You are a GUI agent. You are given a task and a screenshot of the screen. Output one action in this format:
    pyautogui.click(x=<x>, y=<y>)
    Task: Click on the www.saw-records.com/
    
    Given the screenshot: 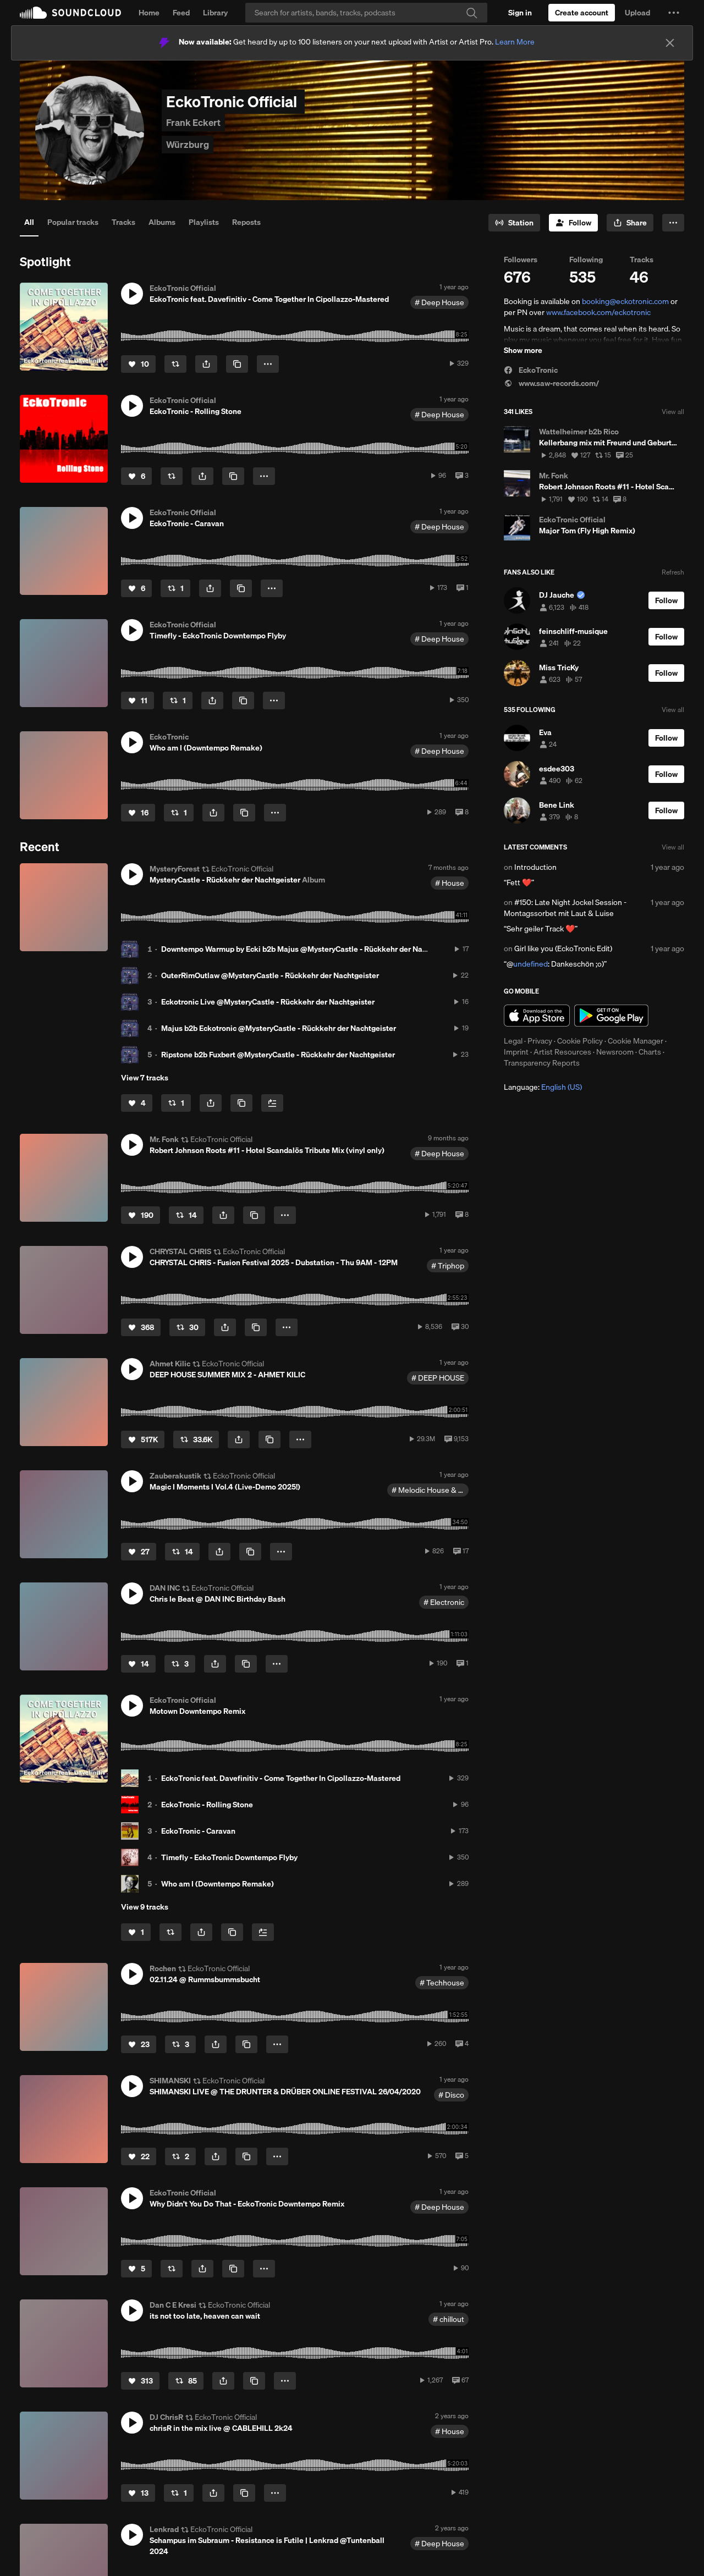 What is the action you would take?
    pyautogui.click(x=551, y=383)
    